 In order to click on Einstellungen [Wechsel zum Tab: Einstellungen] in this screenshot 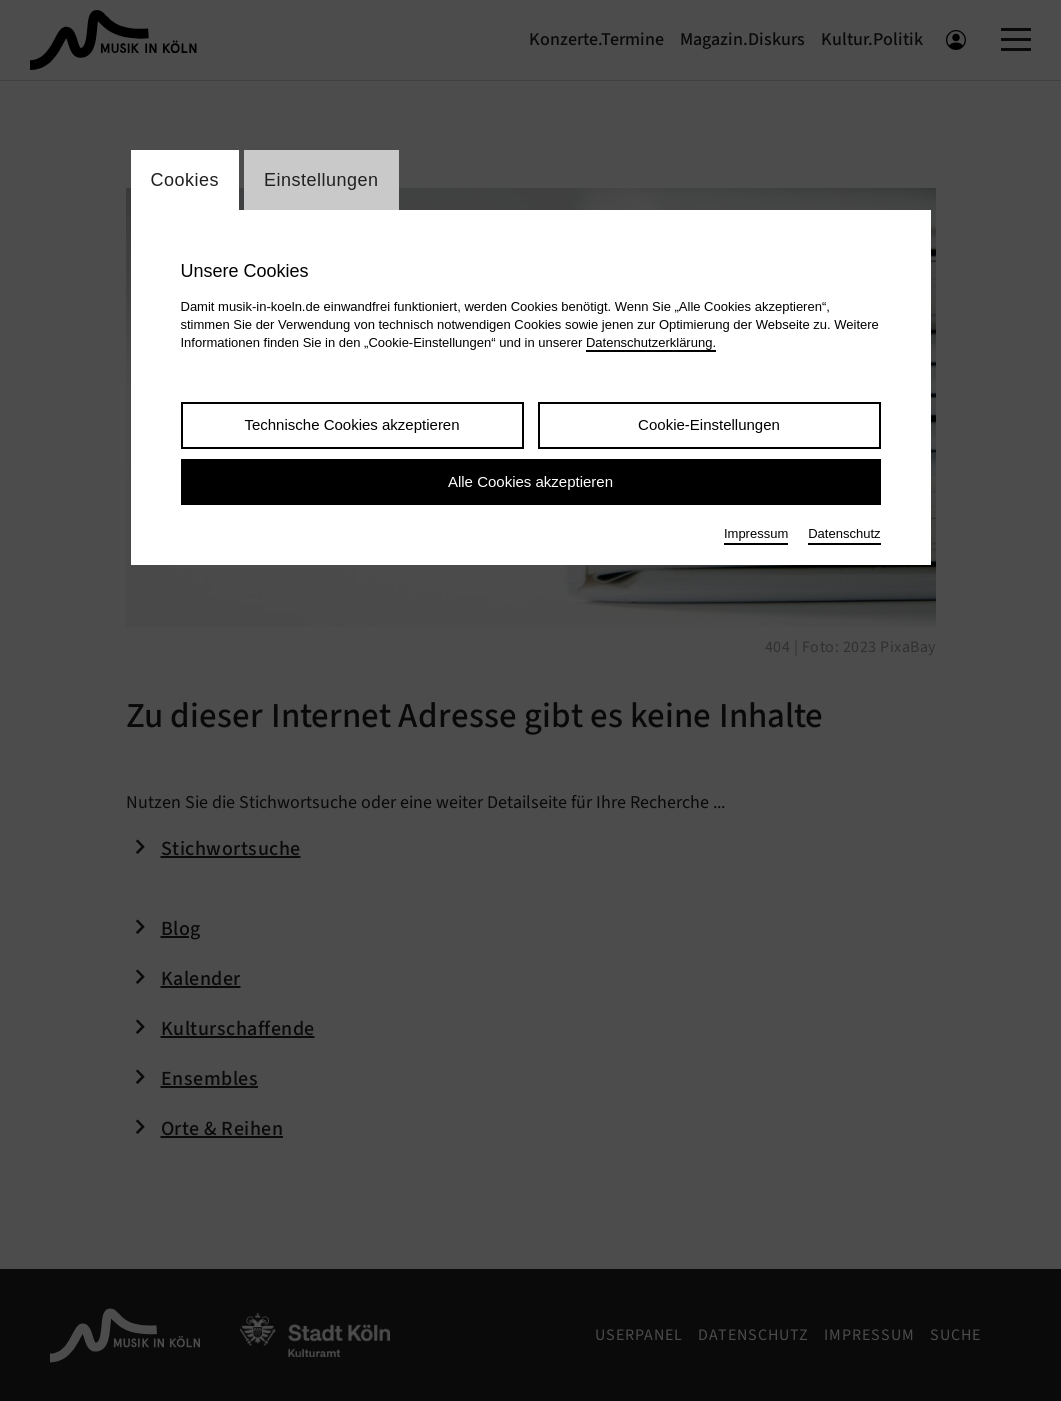, I will do `click(321, 180)`.